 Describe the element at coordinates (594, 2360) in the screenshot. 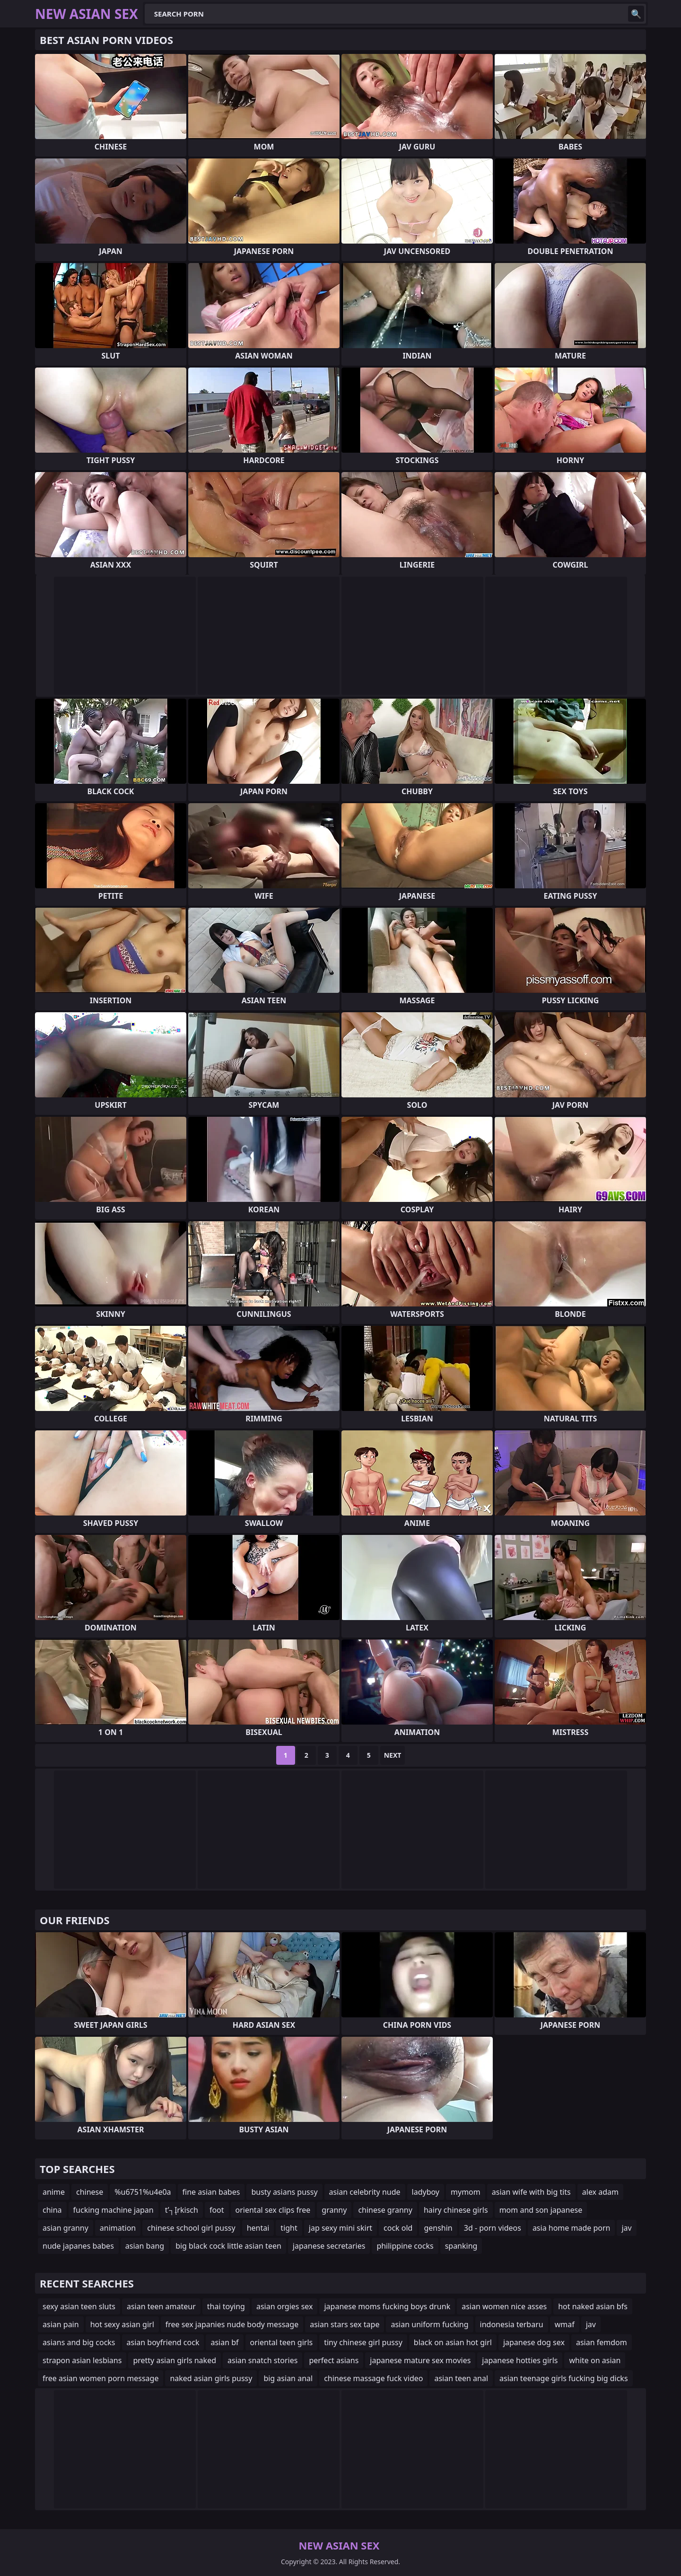

I see `white on asian` at that location.